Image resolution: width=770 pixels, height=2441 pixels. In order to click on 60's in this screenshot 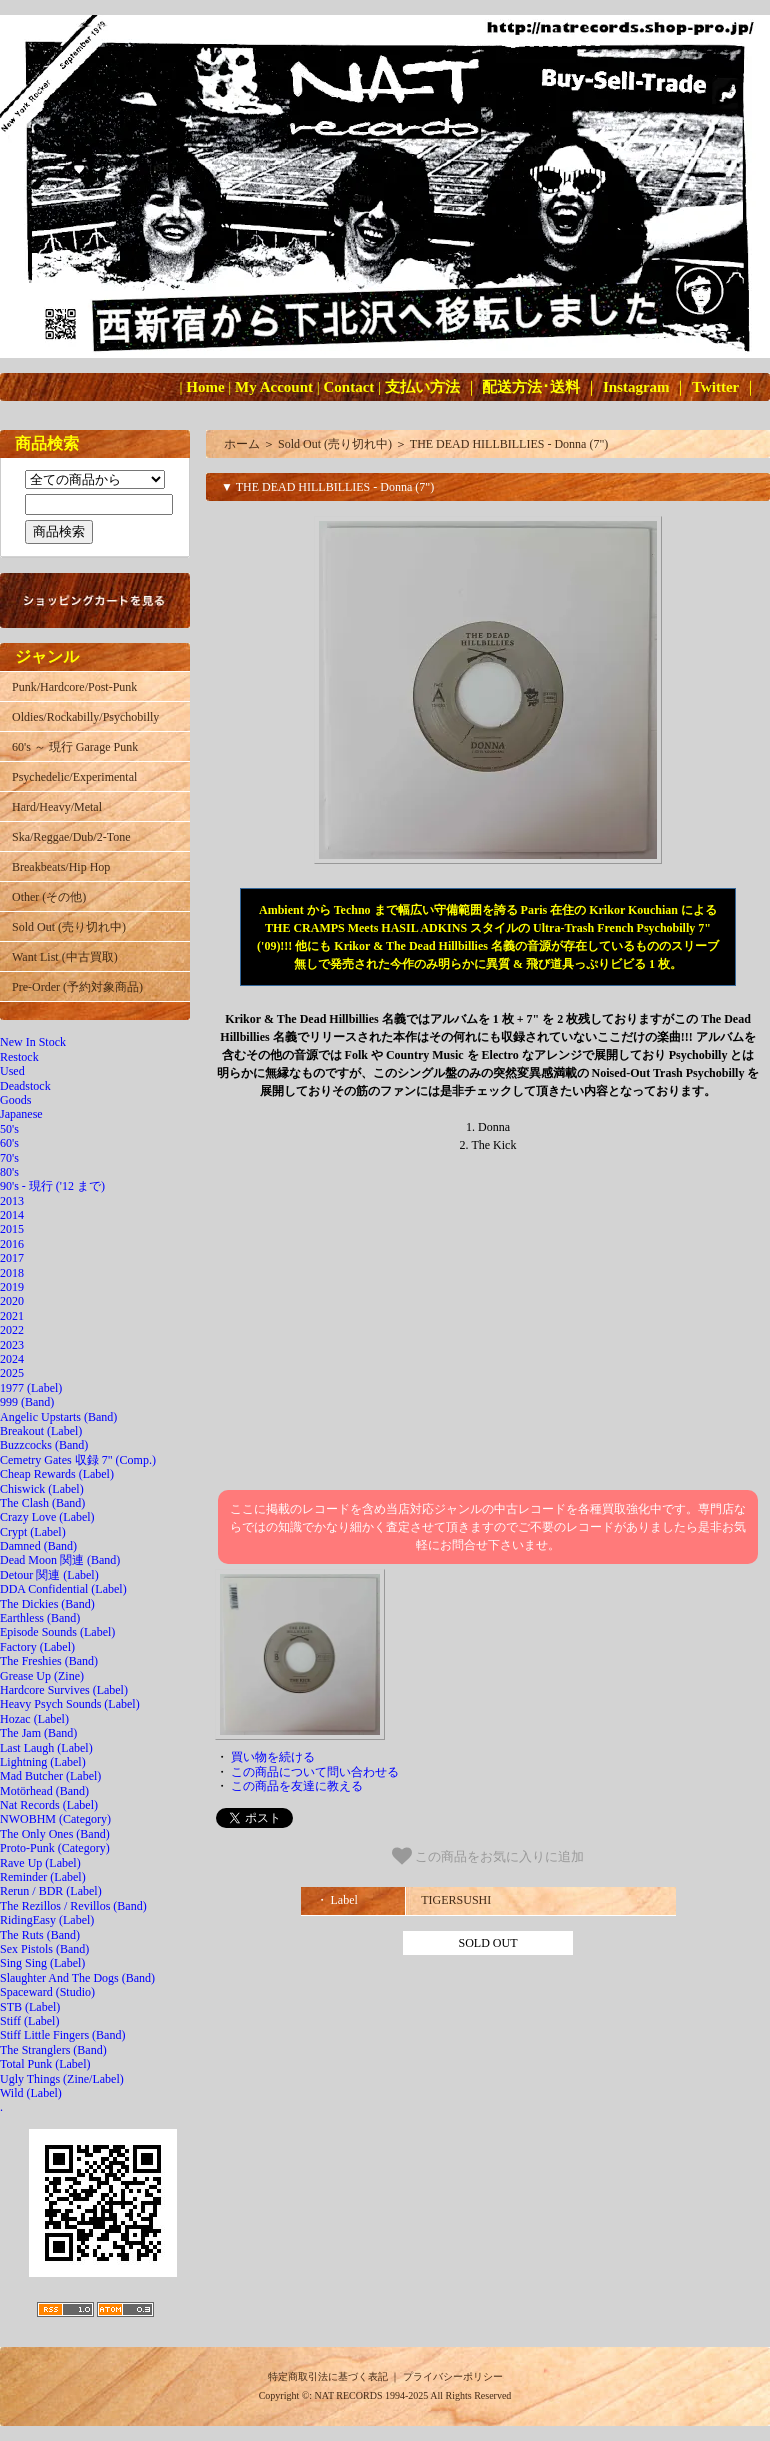, I will do `click(9, 1143)`.